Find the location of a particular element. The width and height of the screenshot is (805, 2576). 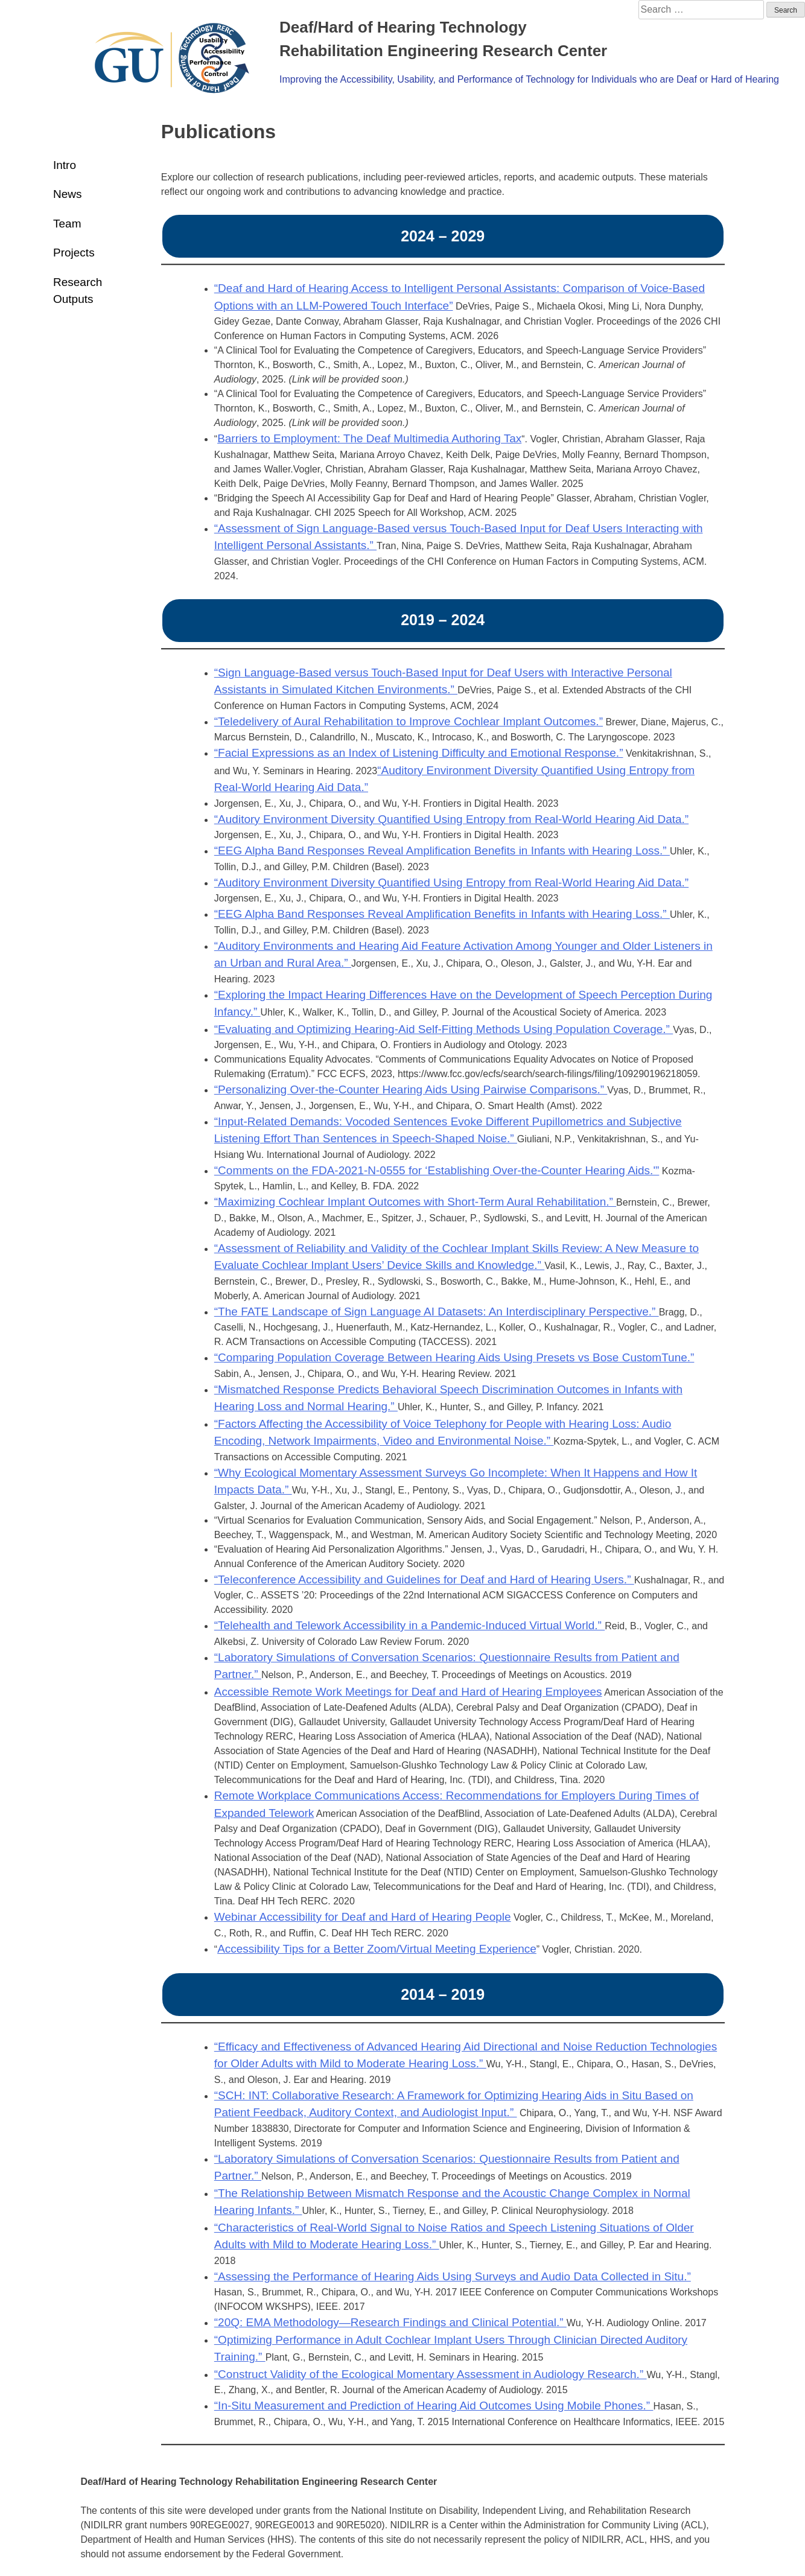

“EEG Alpha Band Responses Reveal Amplification Benefits in Infants with Hearing Loss.” is located at coordinates (442, 850).